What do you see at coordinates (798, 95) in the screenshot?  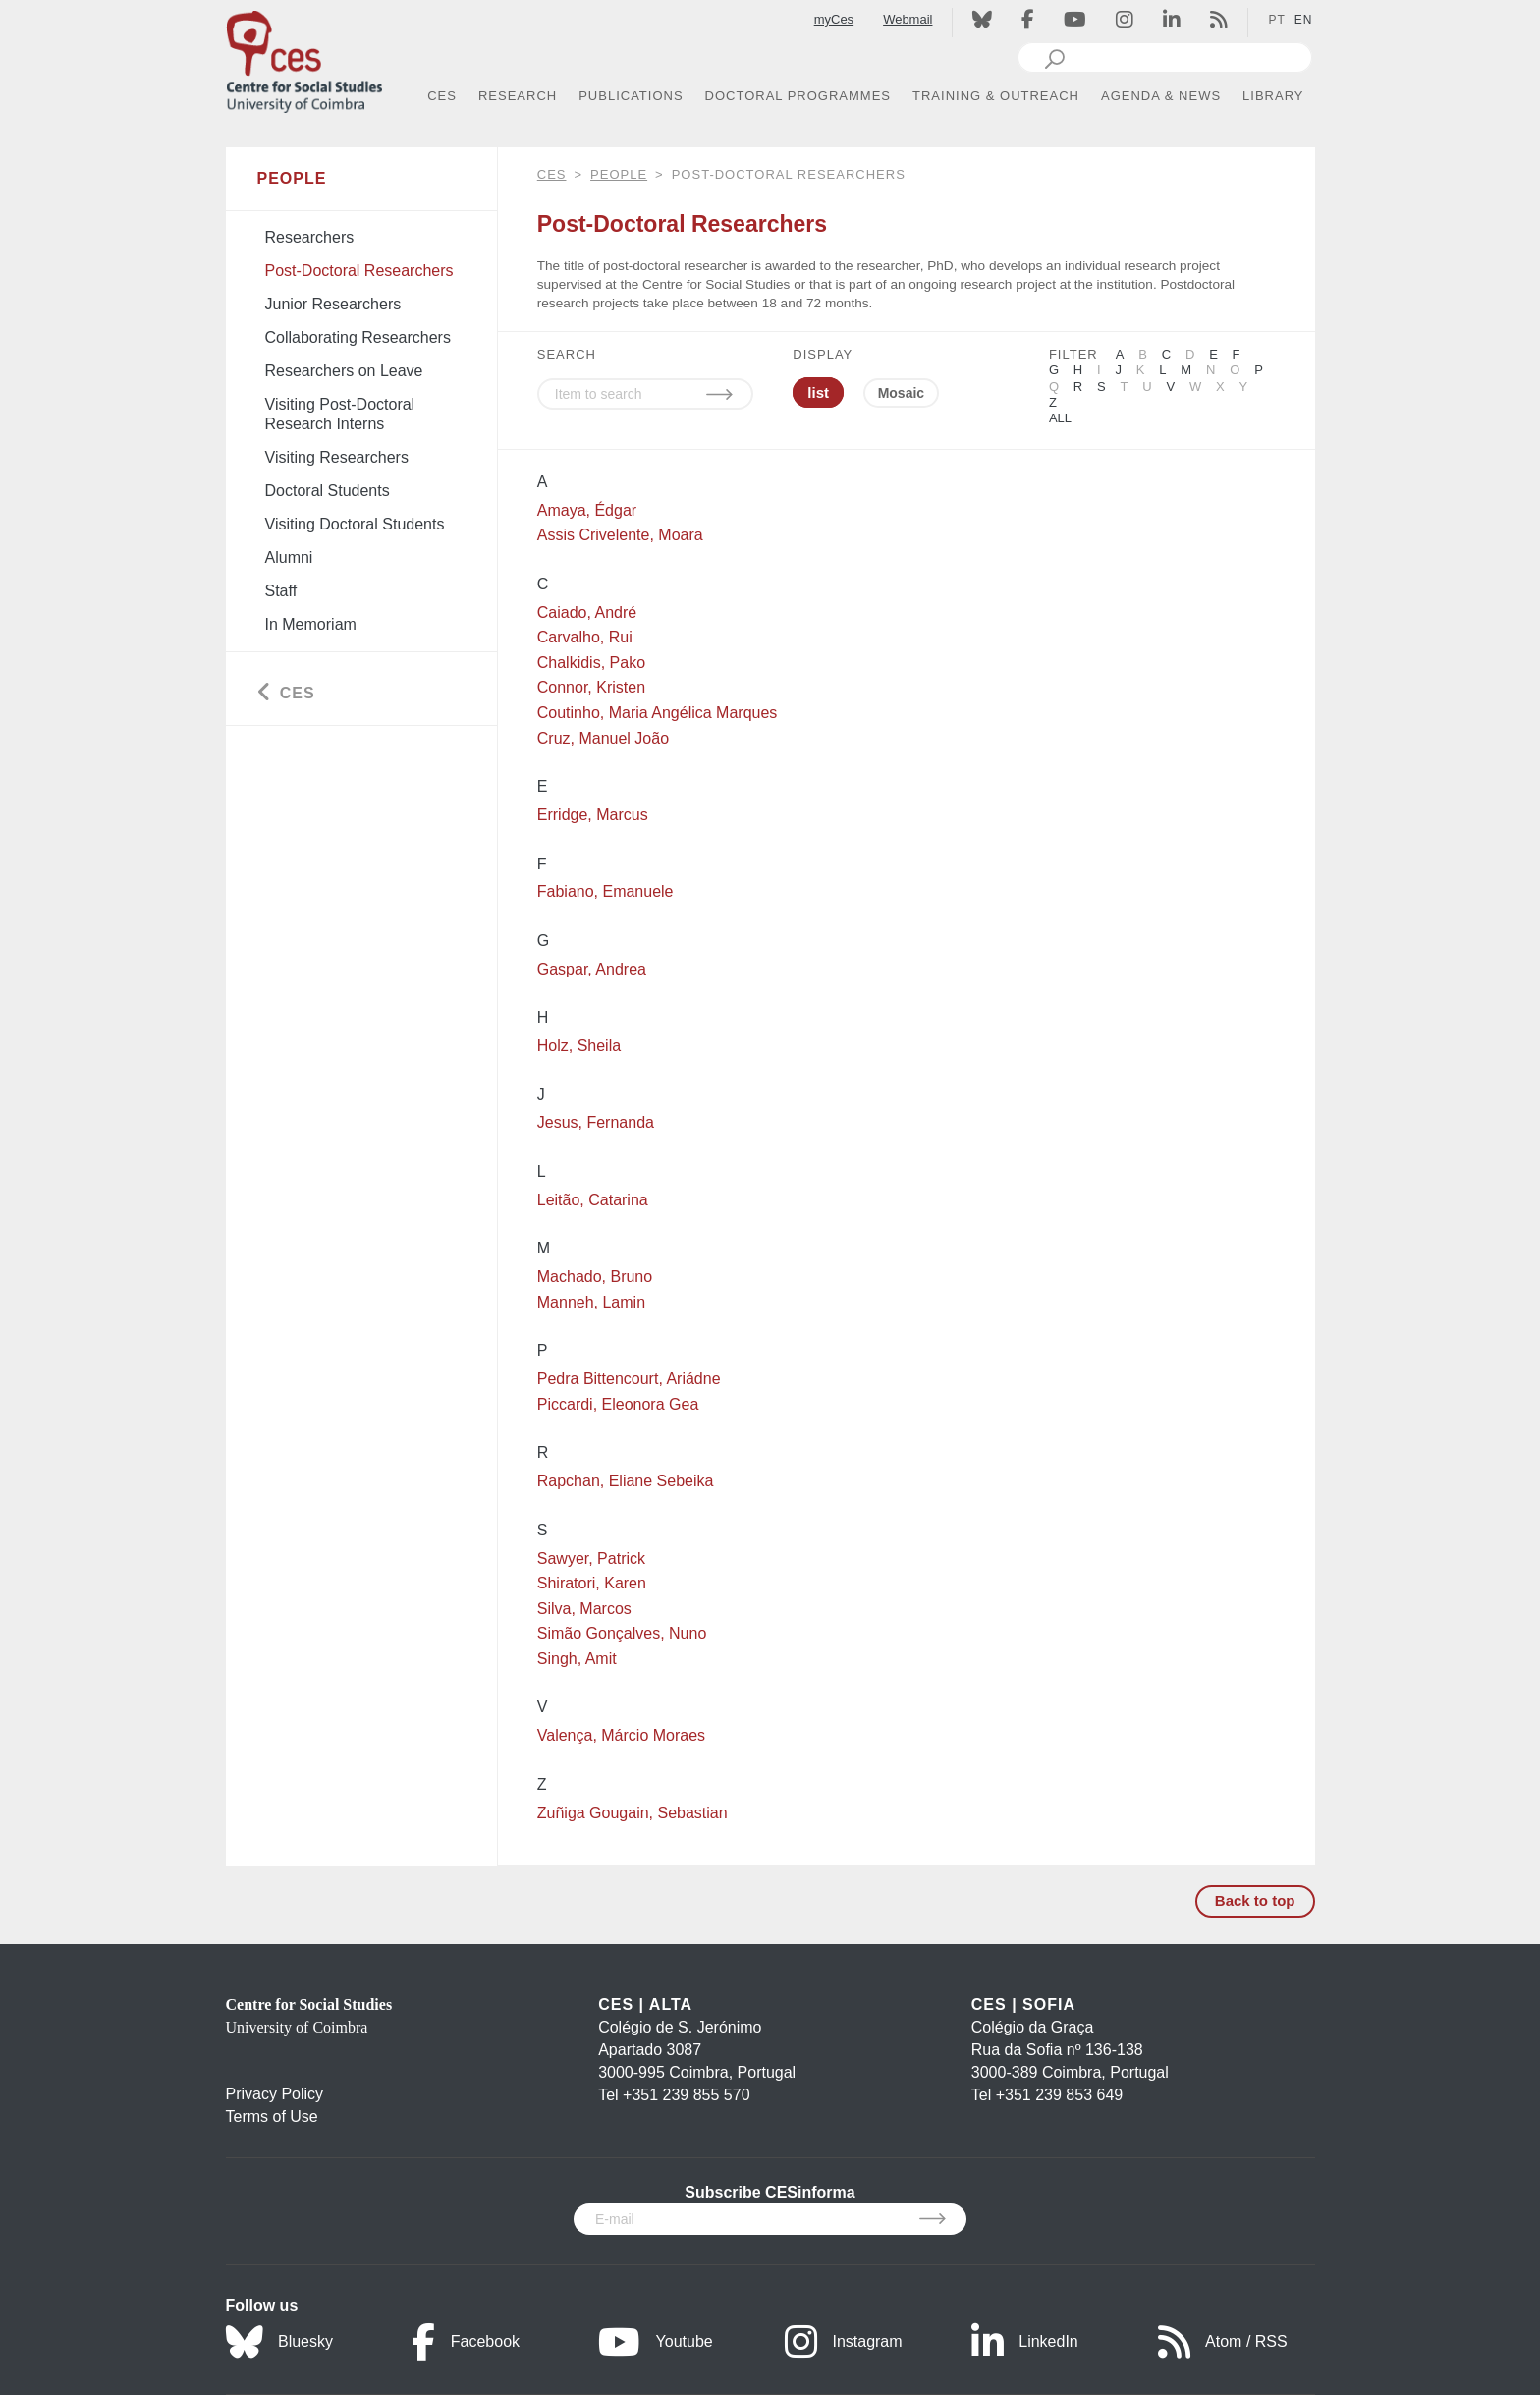 I see `DOCTORAL PROGRAMMES [button]` at bounding box center [798, 95].